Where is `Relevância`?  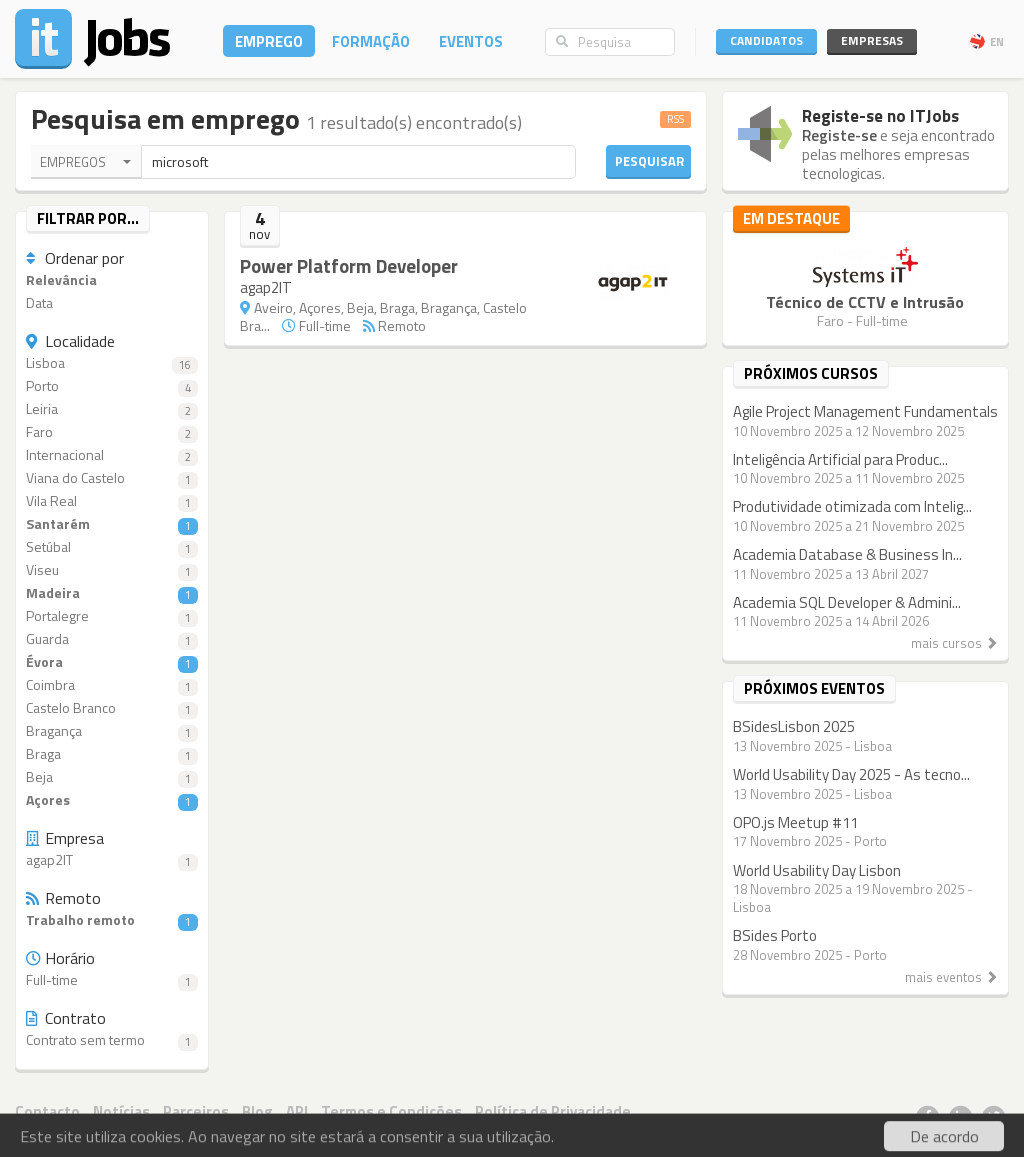
Relevância is located at coordinates (61, 280).